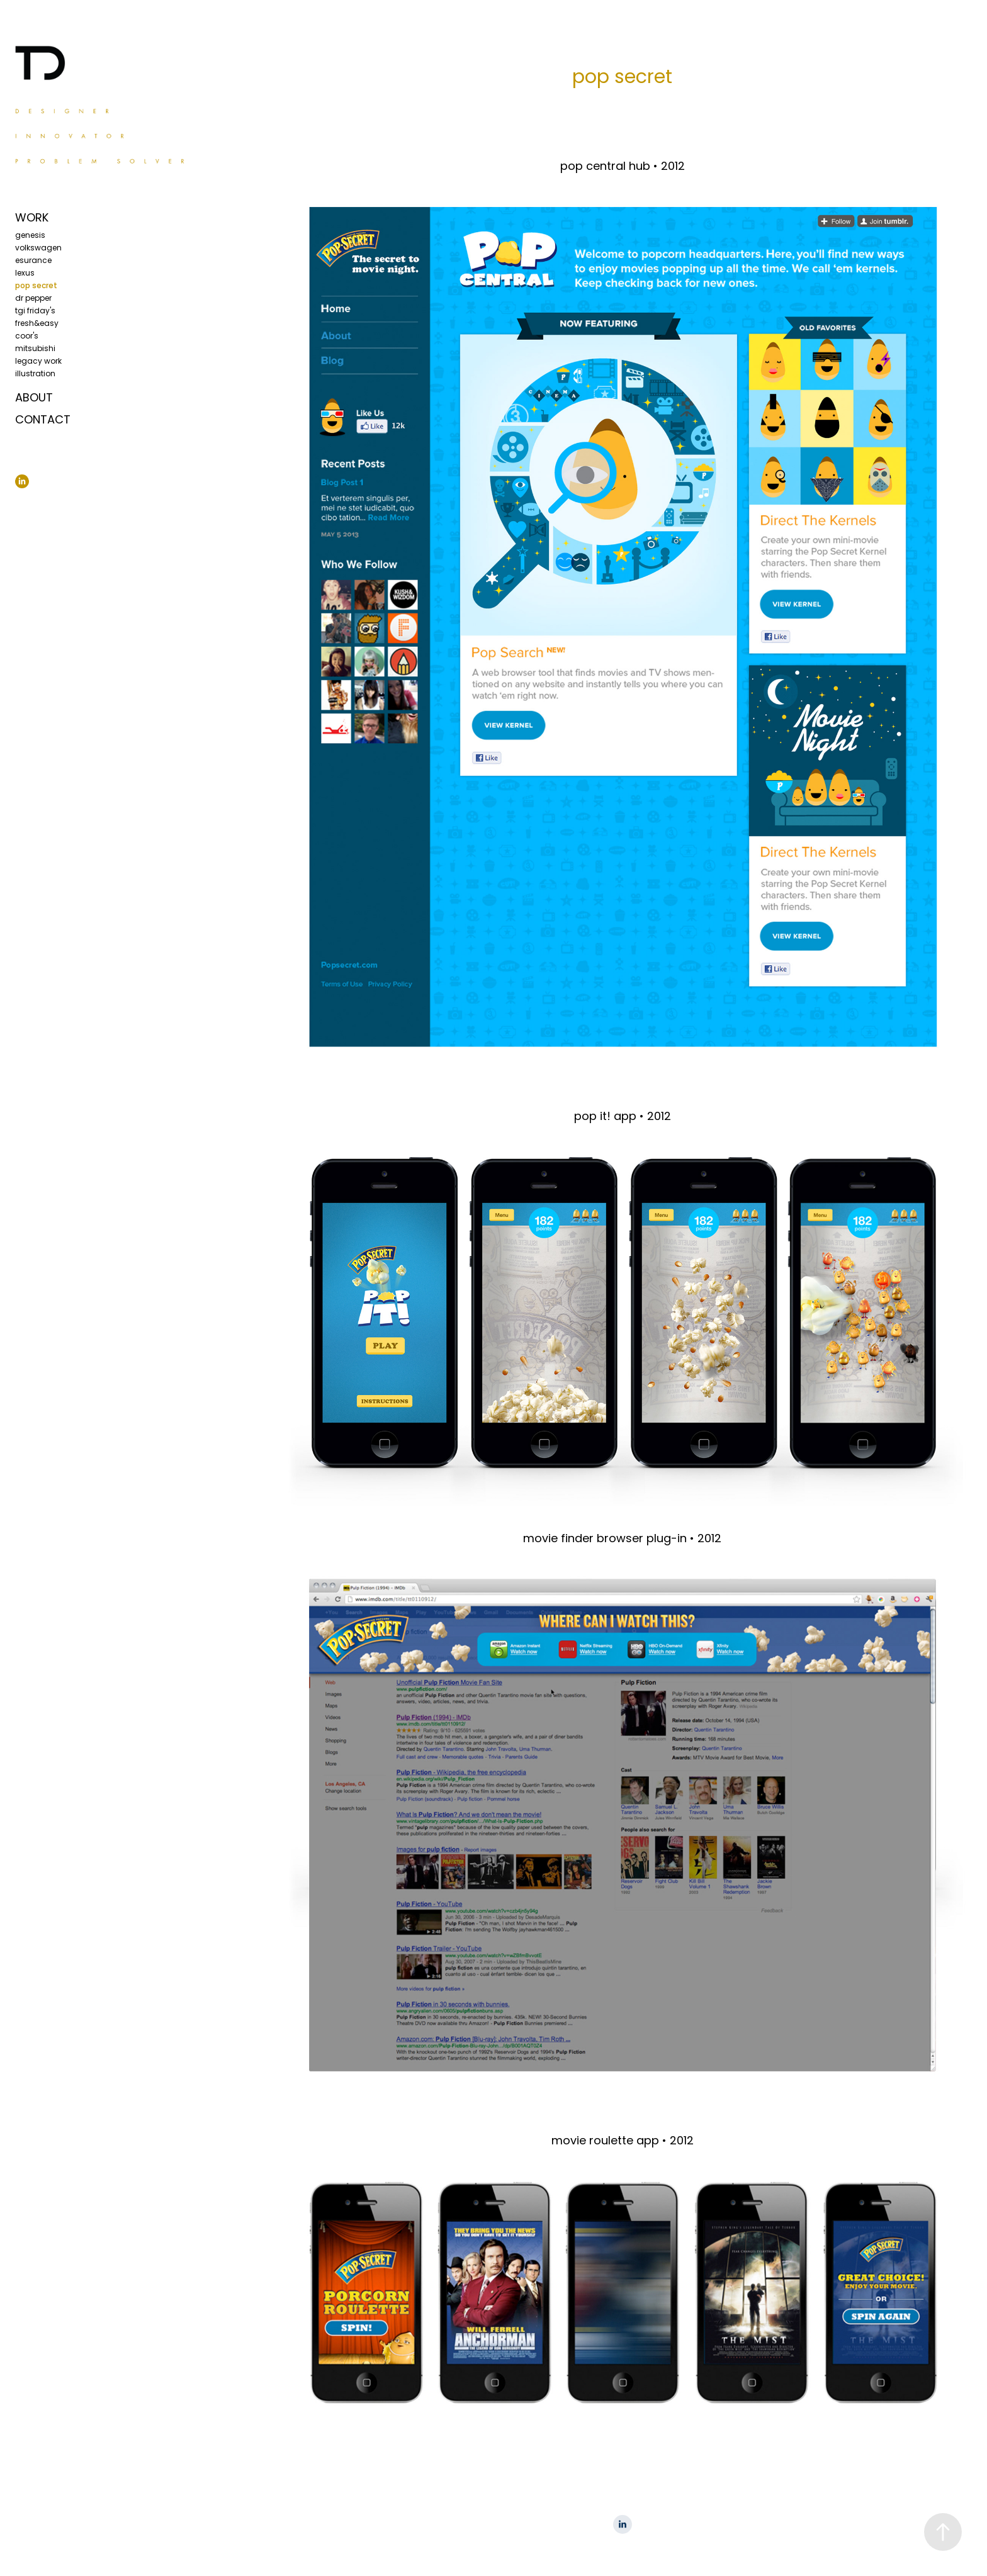 Image resolution: width=987 pixels, height=2576 pixels. I want to click on lexus, so click(25, 273).